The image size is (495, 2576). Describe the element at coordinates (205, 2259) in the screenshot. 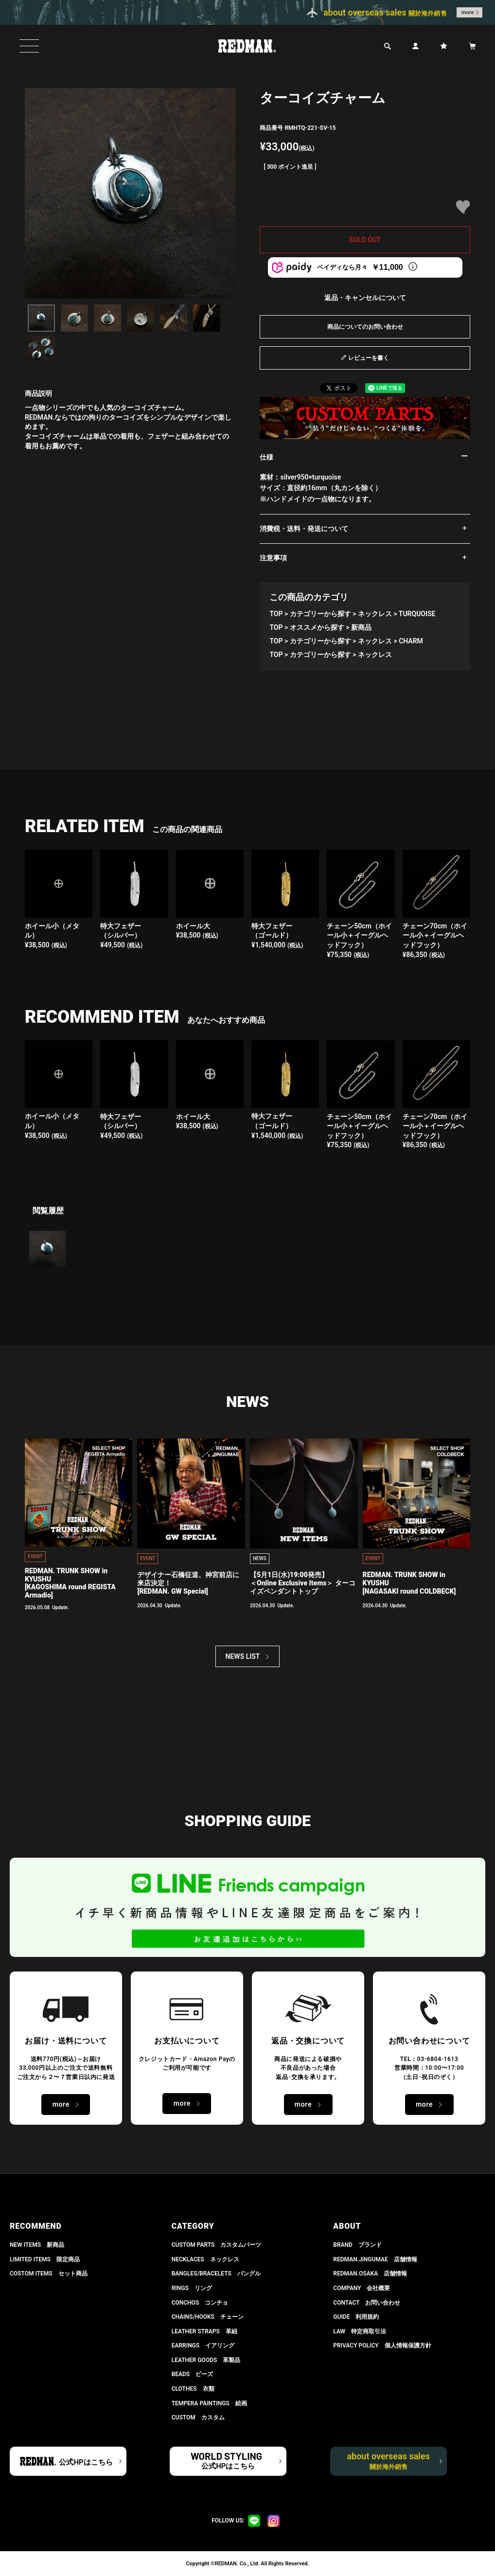

I see `NECKLACES ネックレス` at that location.